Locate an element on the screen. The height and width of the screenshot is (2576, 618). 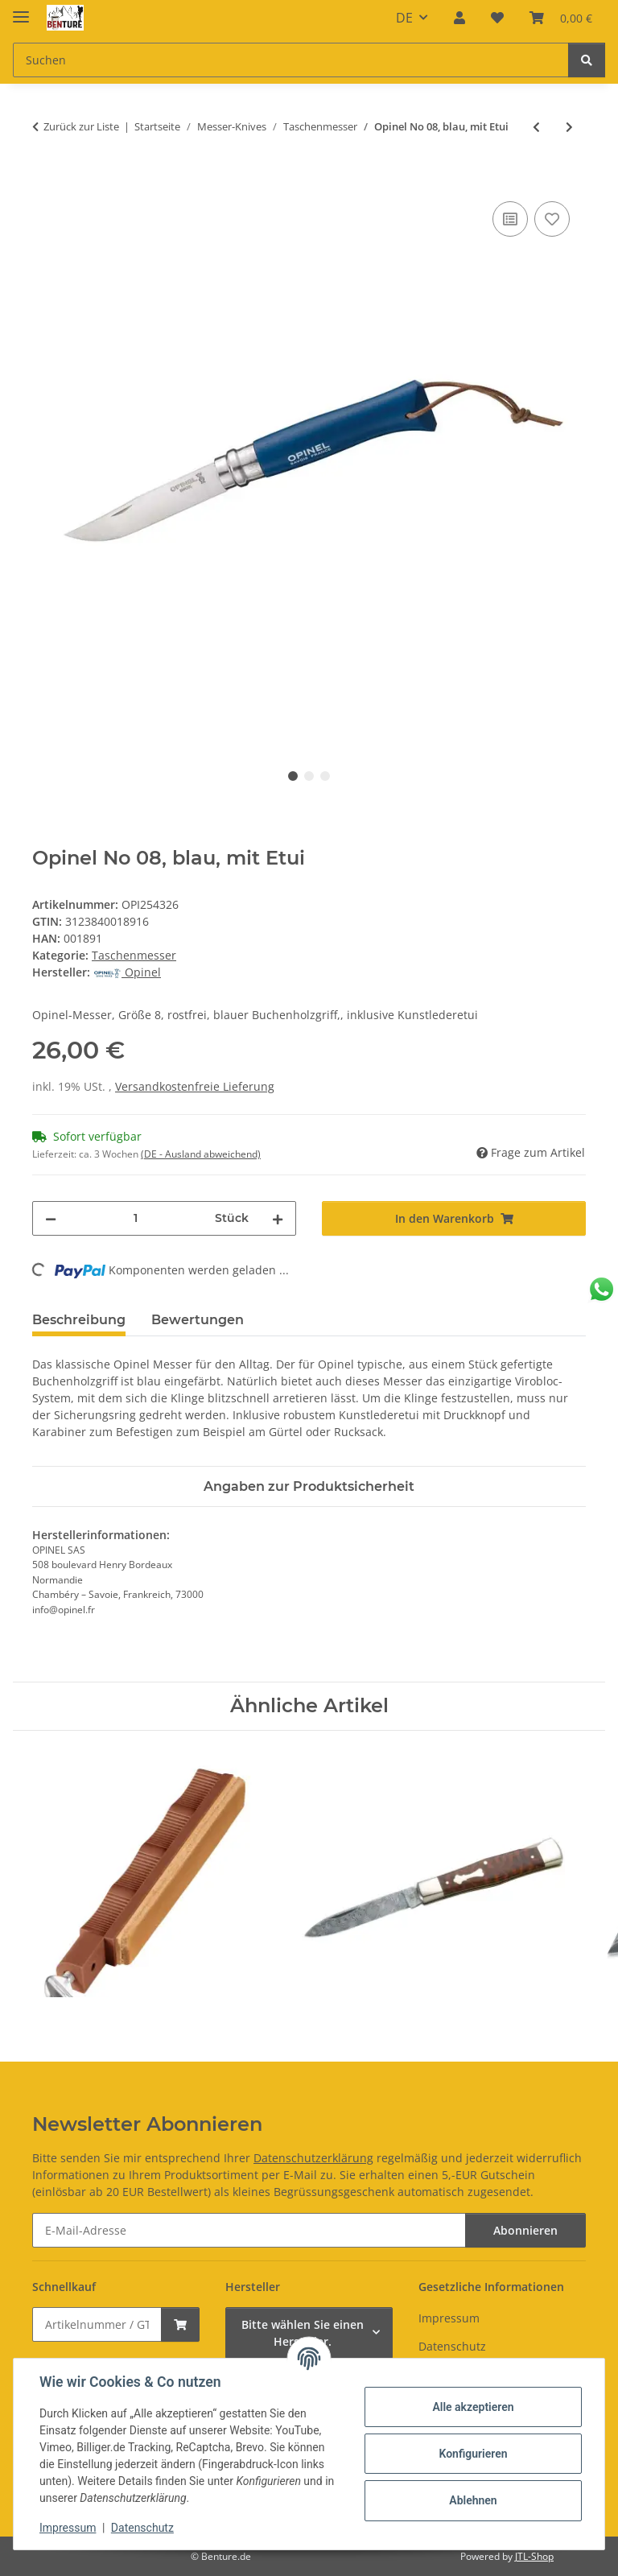
[Suchen] is located at coordinates (586, 60).